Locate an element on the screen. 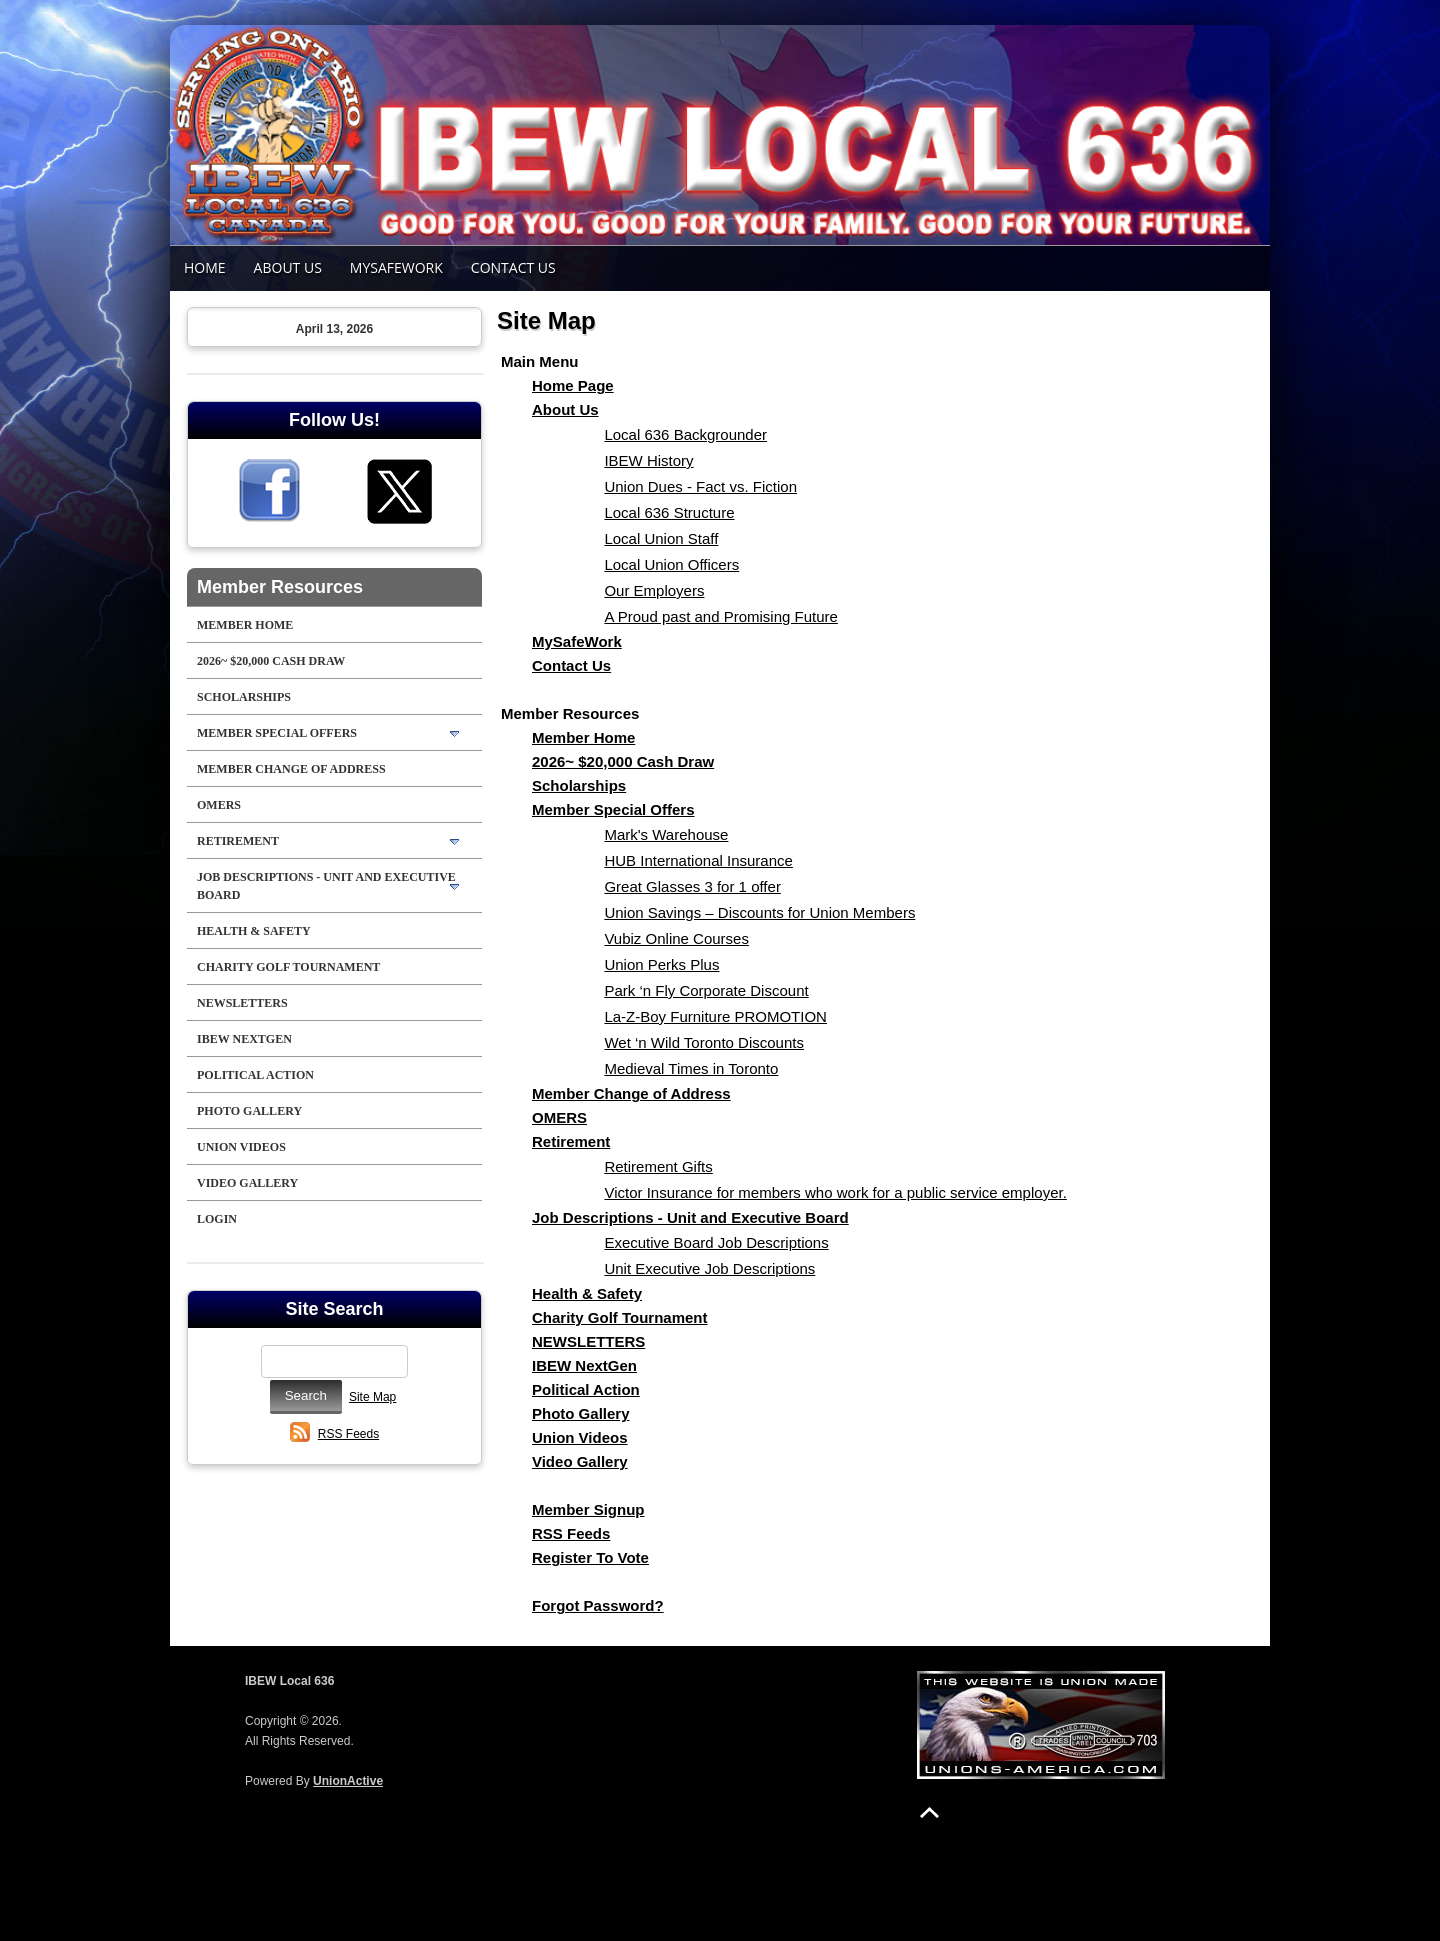 Image resolution: width=1440 pixels, height=1941 pixels. Forgot Password? is located at coordinates (598, 1605).